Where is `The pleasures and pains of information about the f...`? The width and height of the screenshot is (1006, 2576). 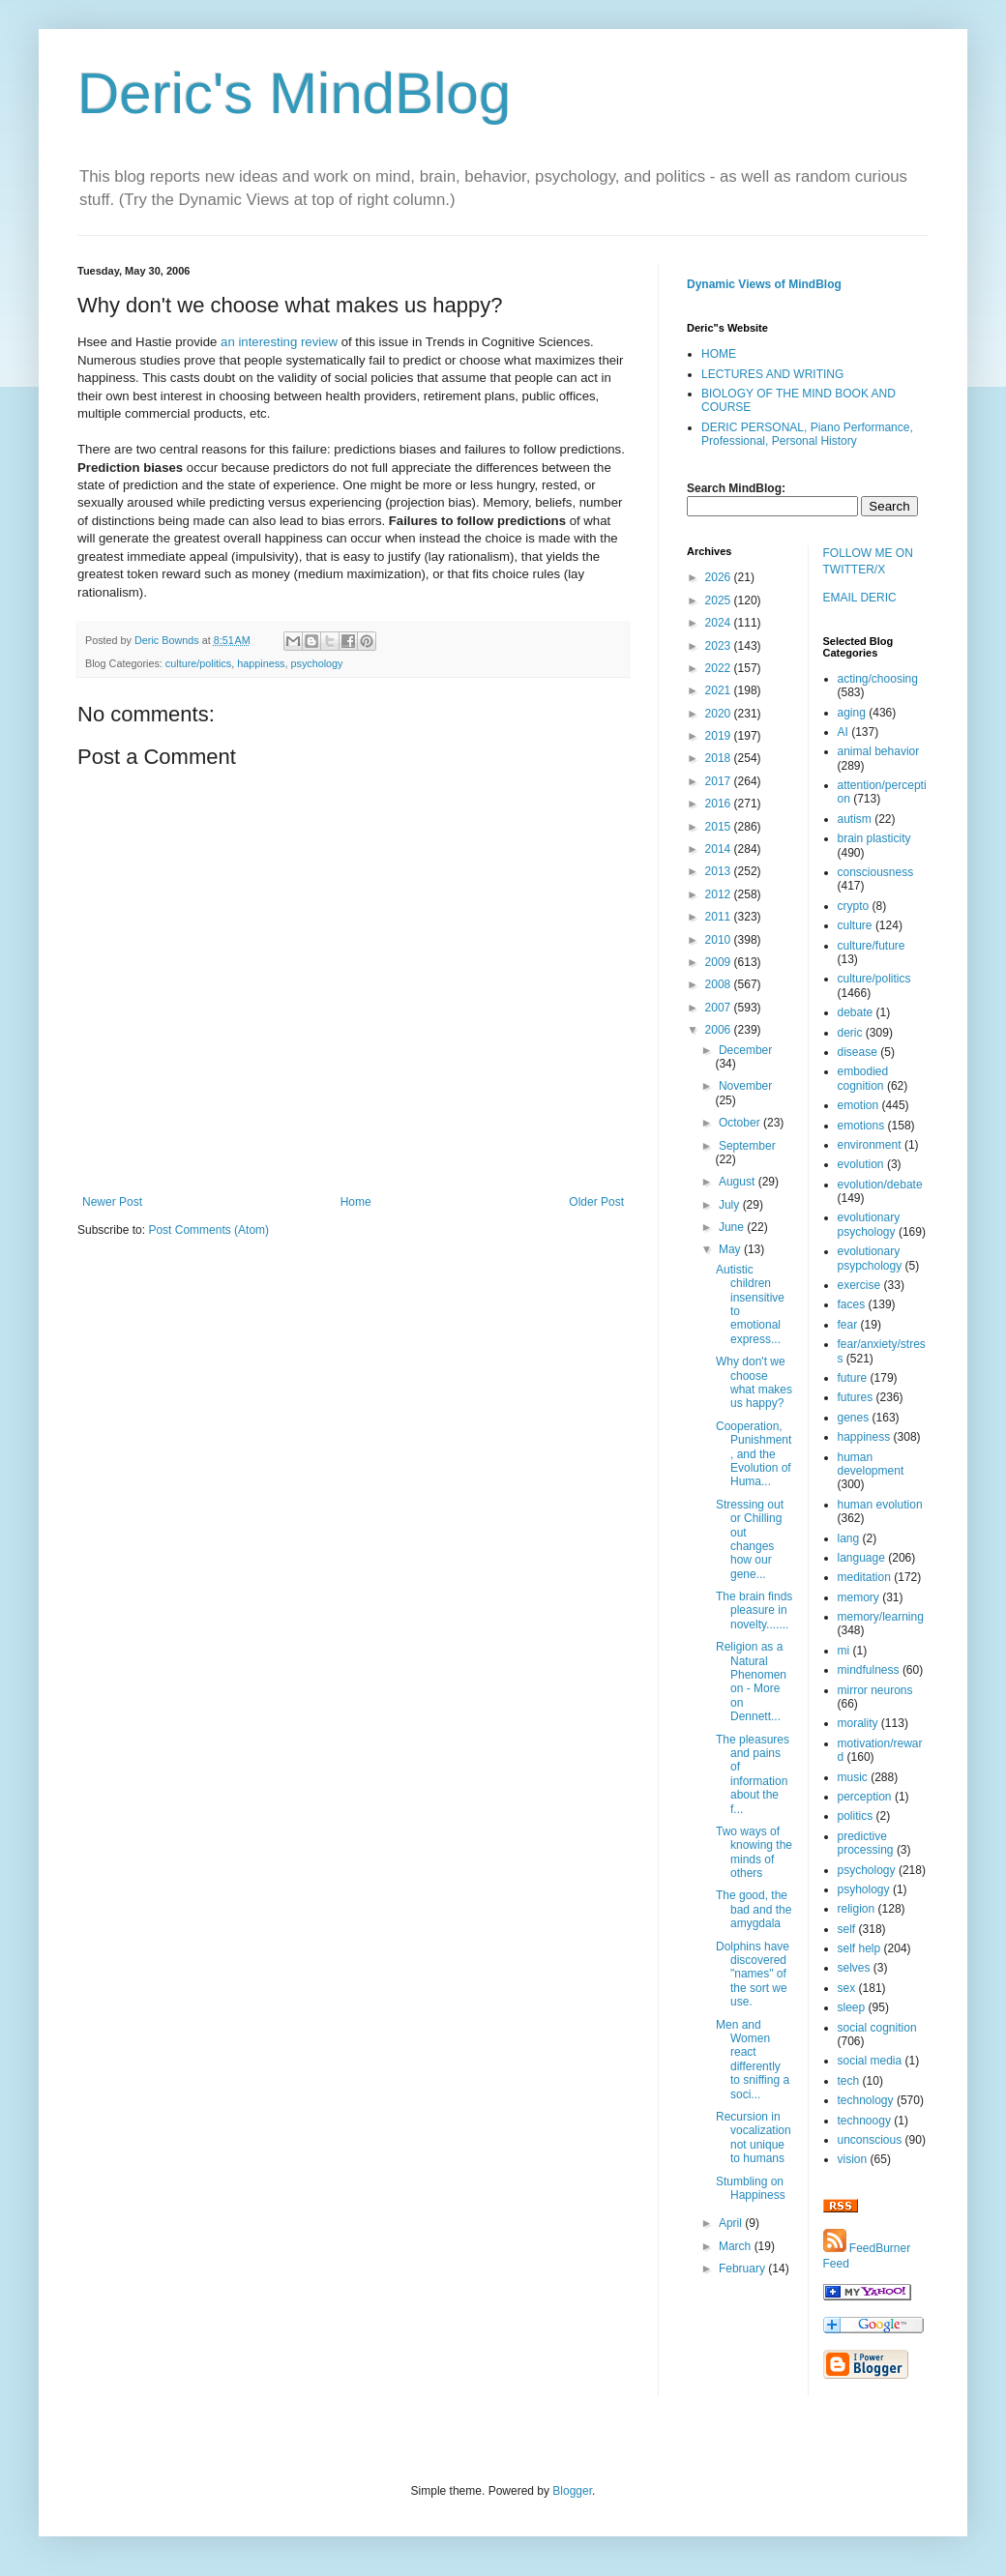
The pleasures and pains of information about the f... is located at coordinates (752, 1774).